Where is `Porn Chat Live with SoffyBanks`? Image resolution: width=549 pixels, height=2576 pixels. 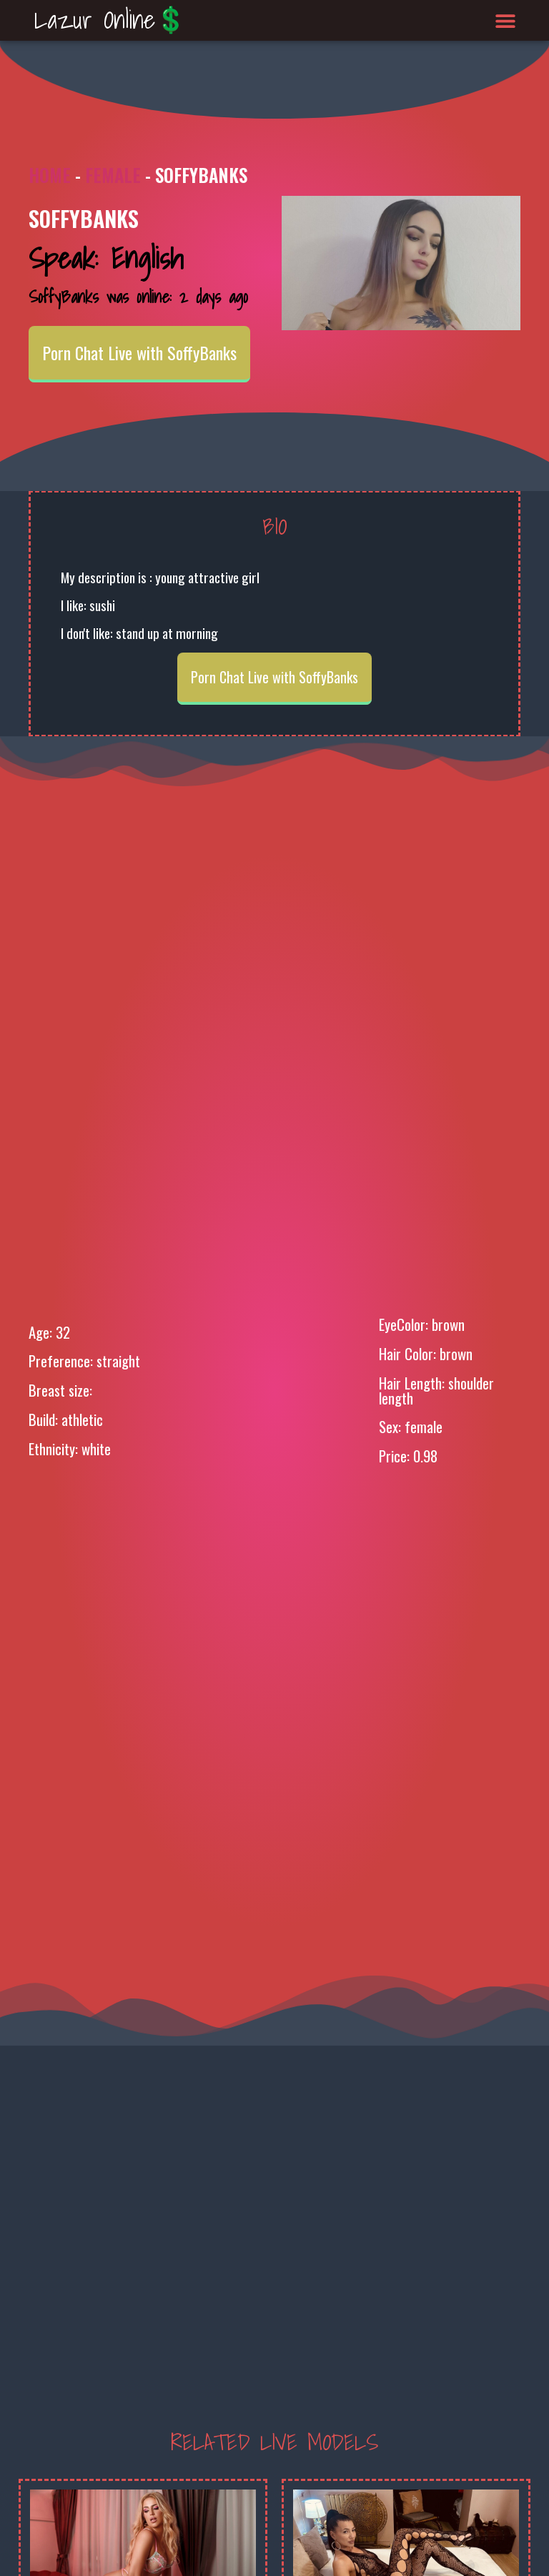 Porn Chat Live with SoffyBanks is located at coordinates (139, 352).